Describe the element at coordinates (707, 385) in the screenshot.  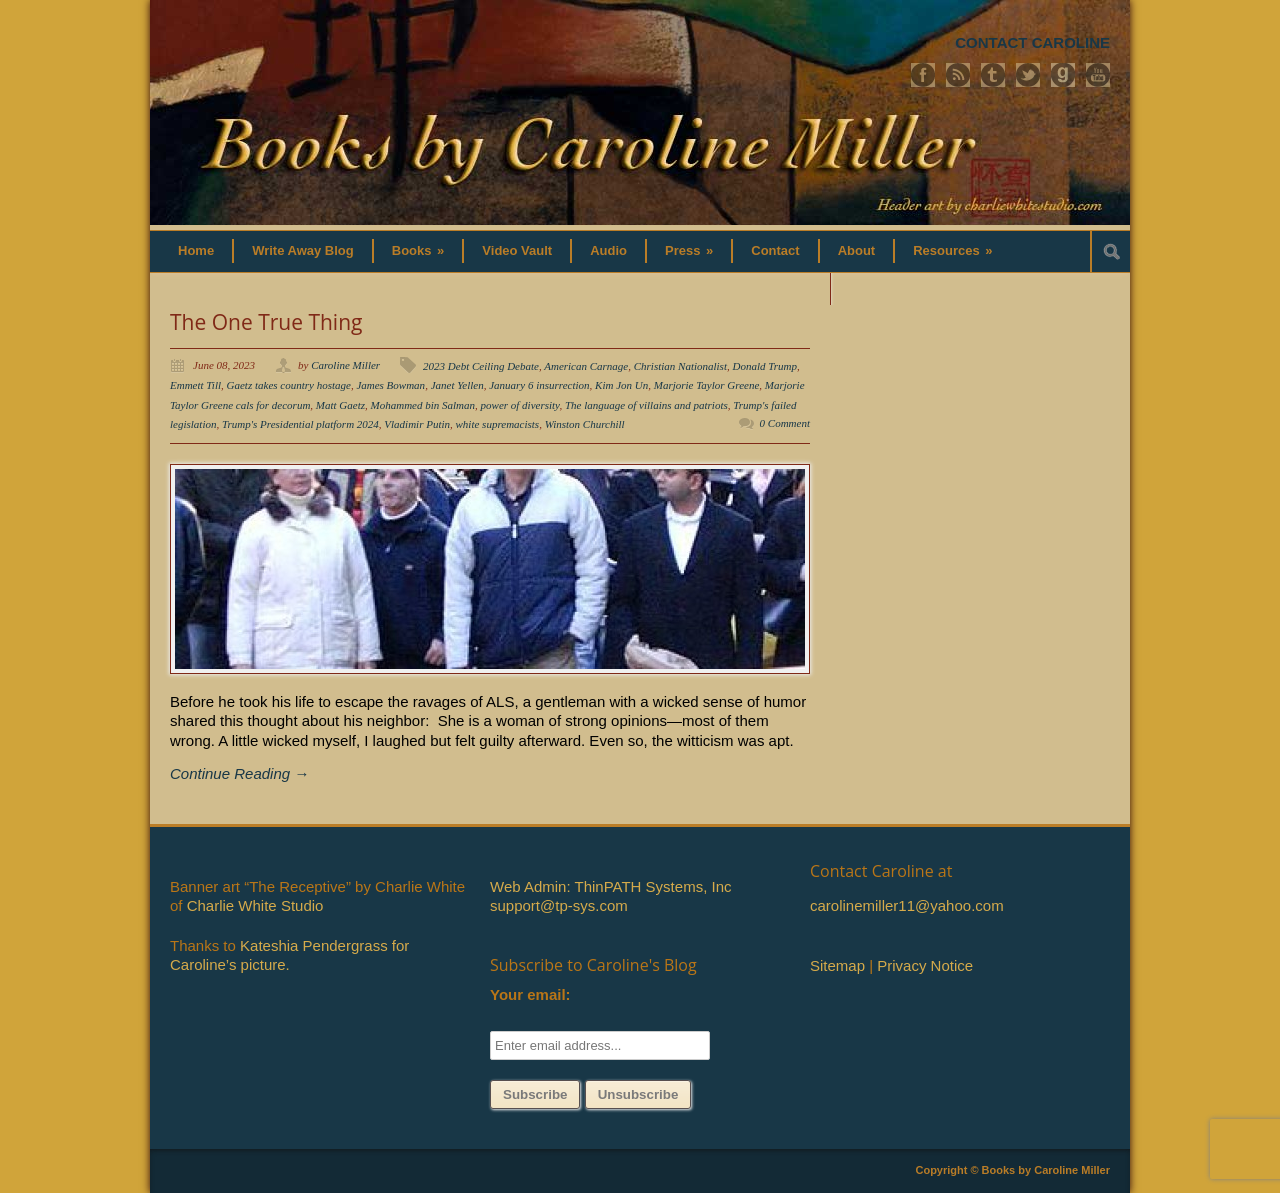
I see `Marjorie Taylor Greene` at that location.